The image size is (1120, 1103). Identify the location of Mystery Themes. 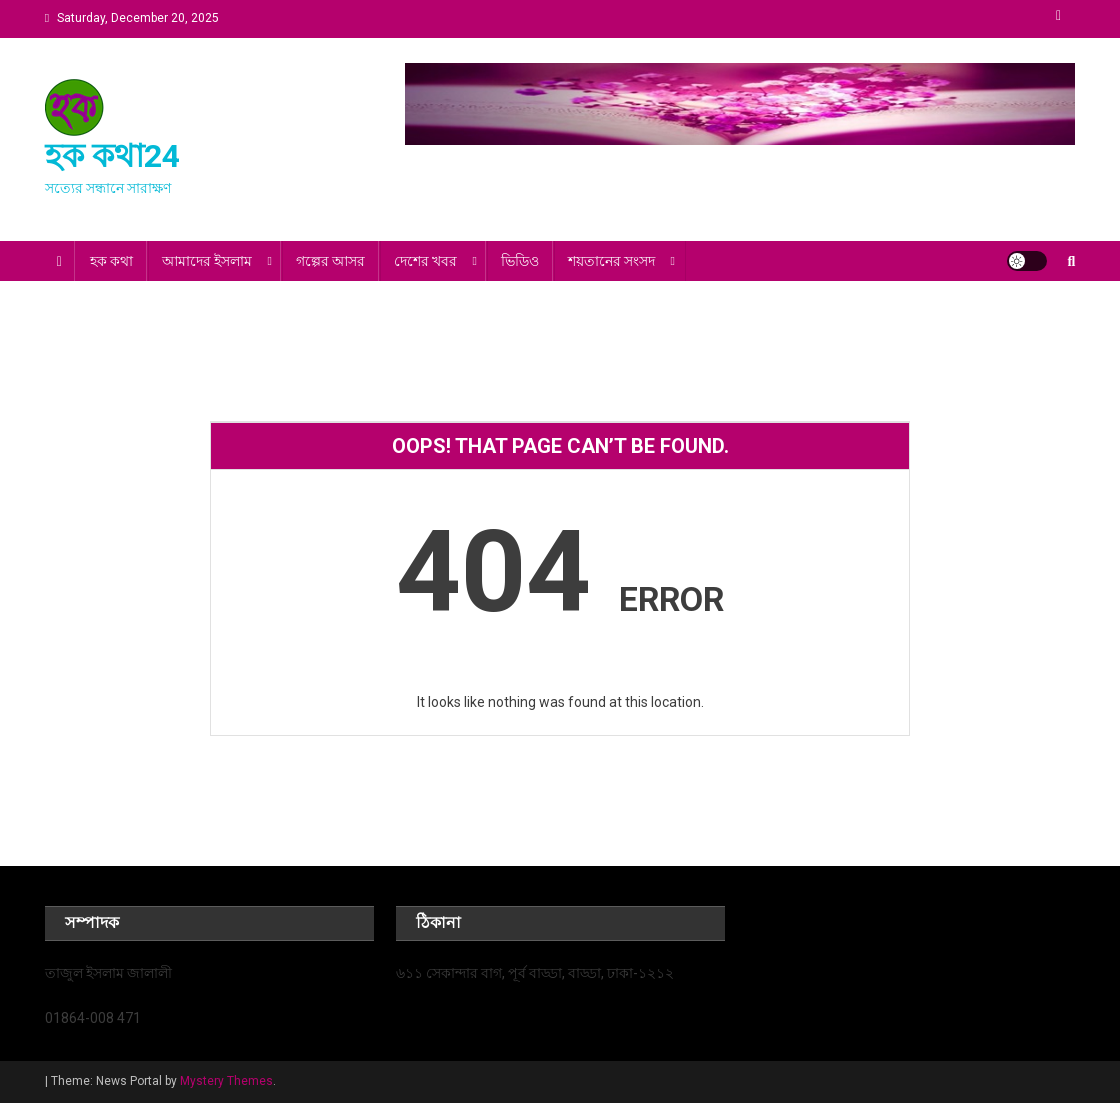
(226, 1081).